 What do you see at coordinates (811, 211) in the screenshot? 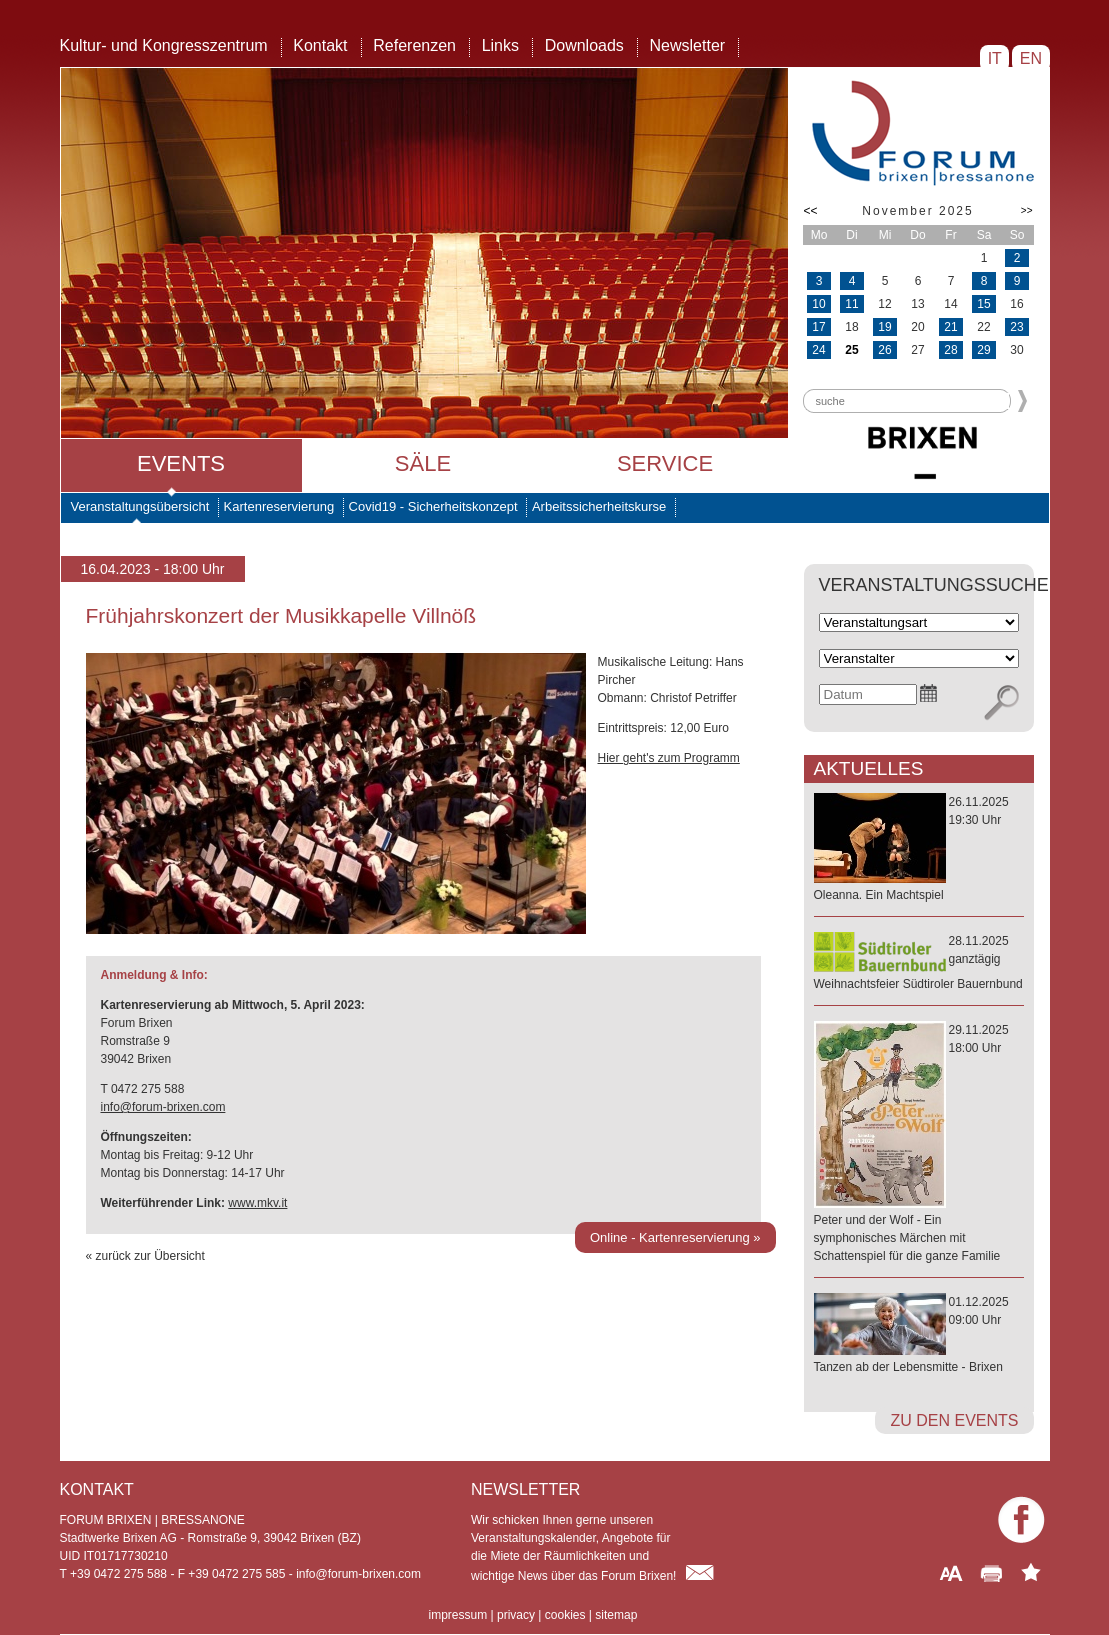
I see `<<` at bounding box center [811, 211].